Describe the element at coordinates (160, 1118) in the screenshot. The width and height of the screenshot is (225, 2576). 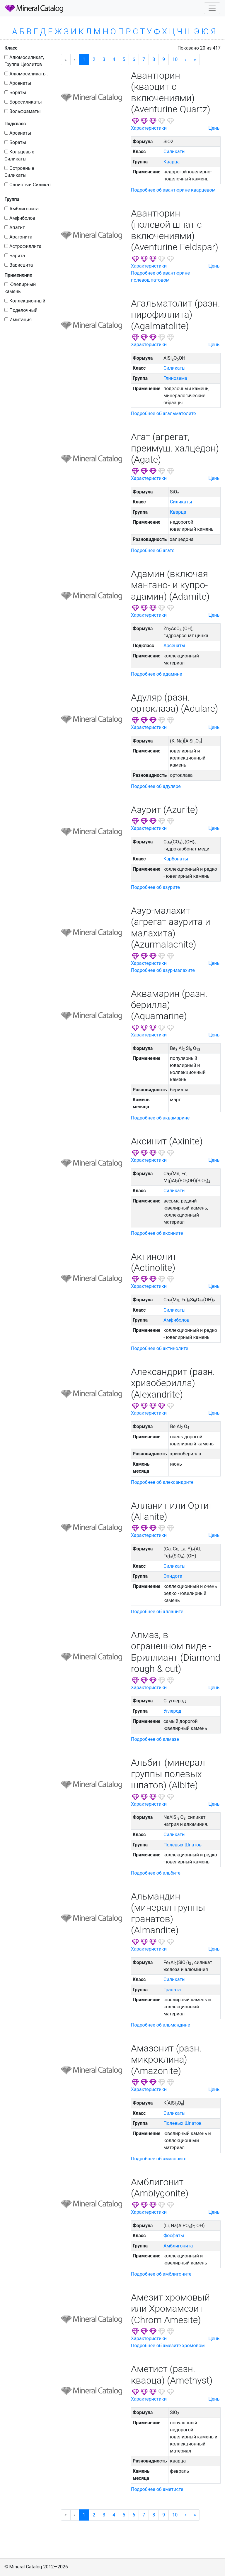
I see `Подробнее об аквамарине` at that location.